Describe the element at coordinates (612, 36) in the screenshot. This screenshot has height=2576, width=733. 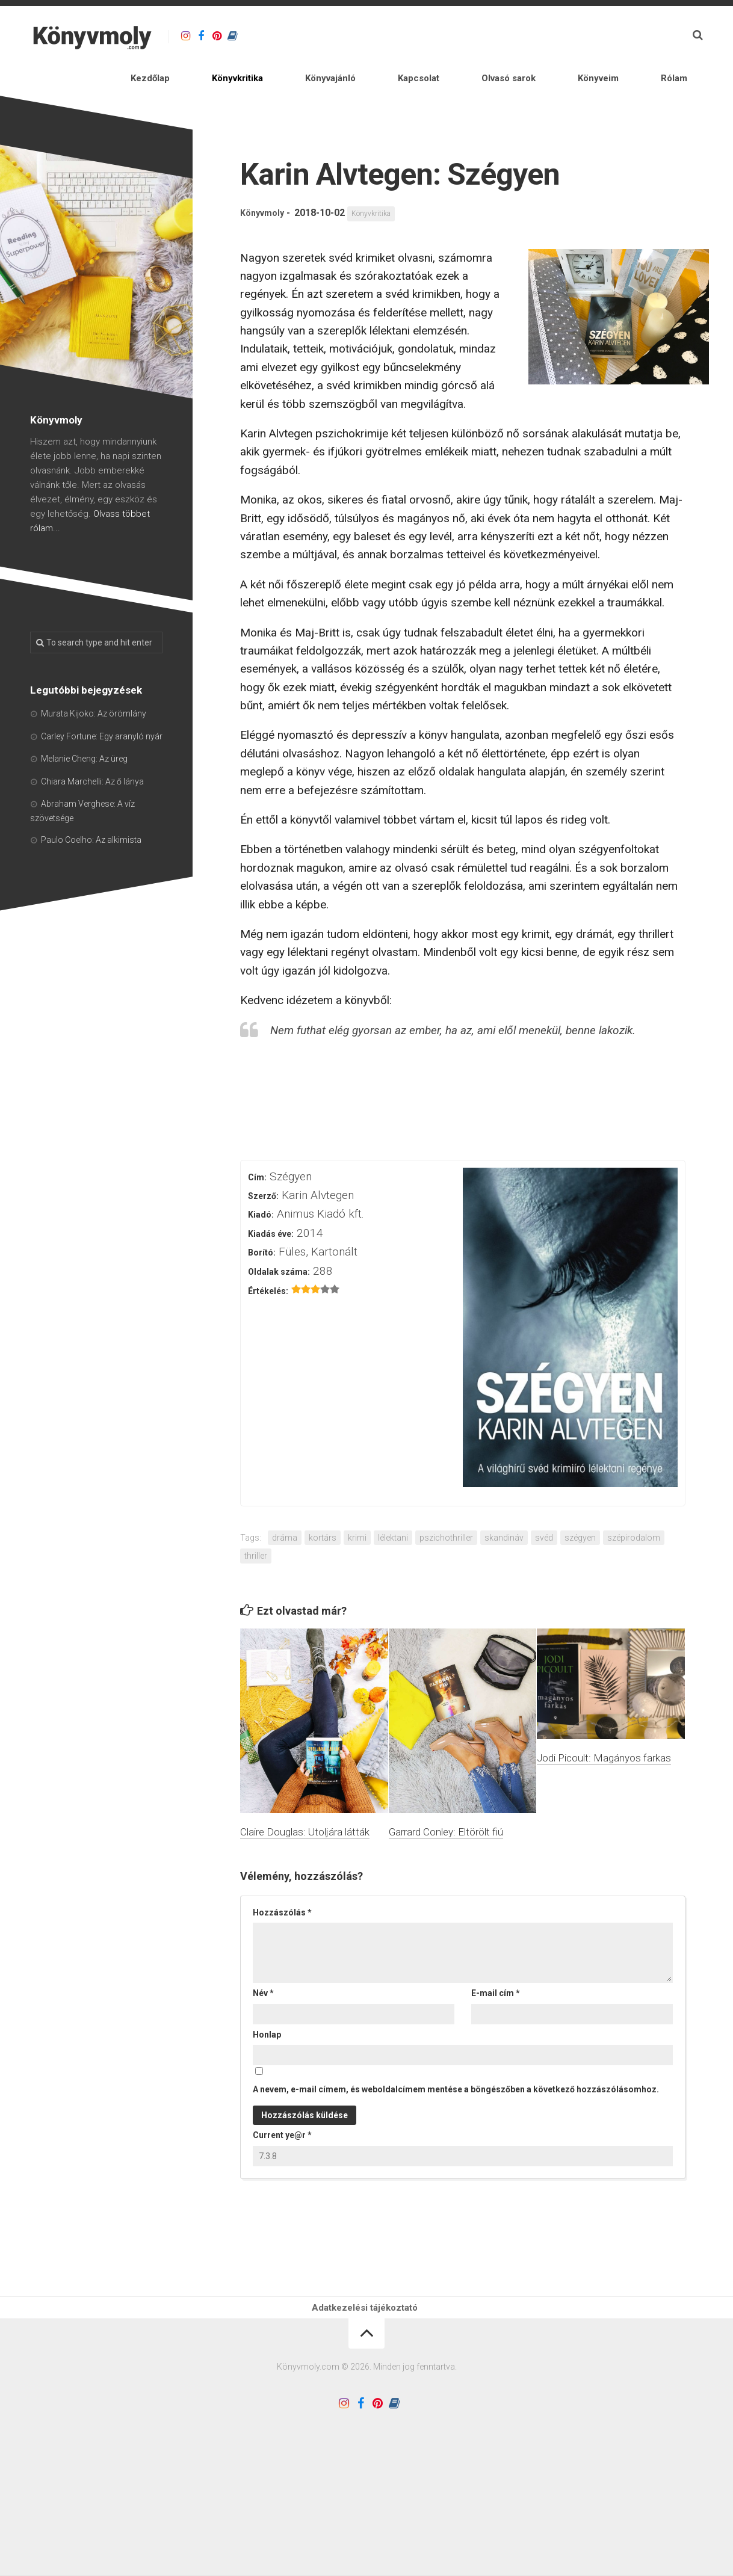
I see `Könyveim` at that location.